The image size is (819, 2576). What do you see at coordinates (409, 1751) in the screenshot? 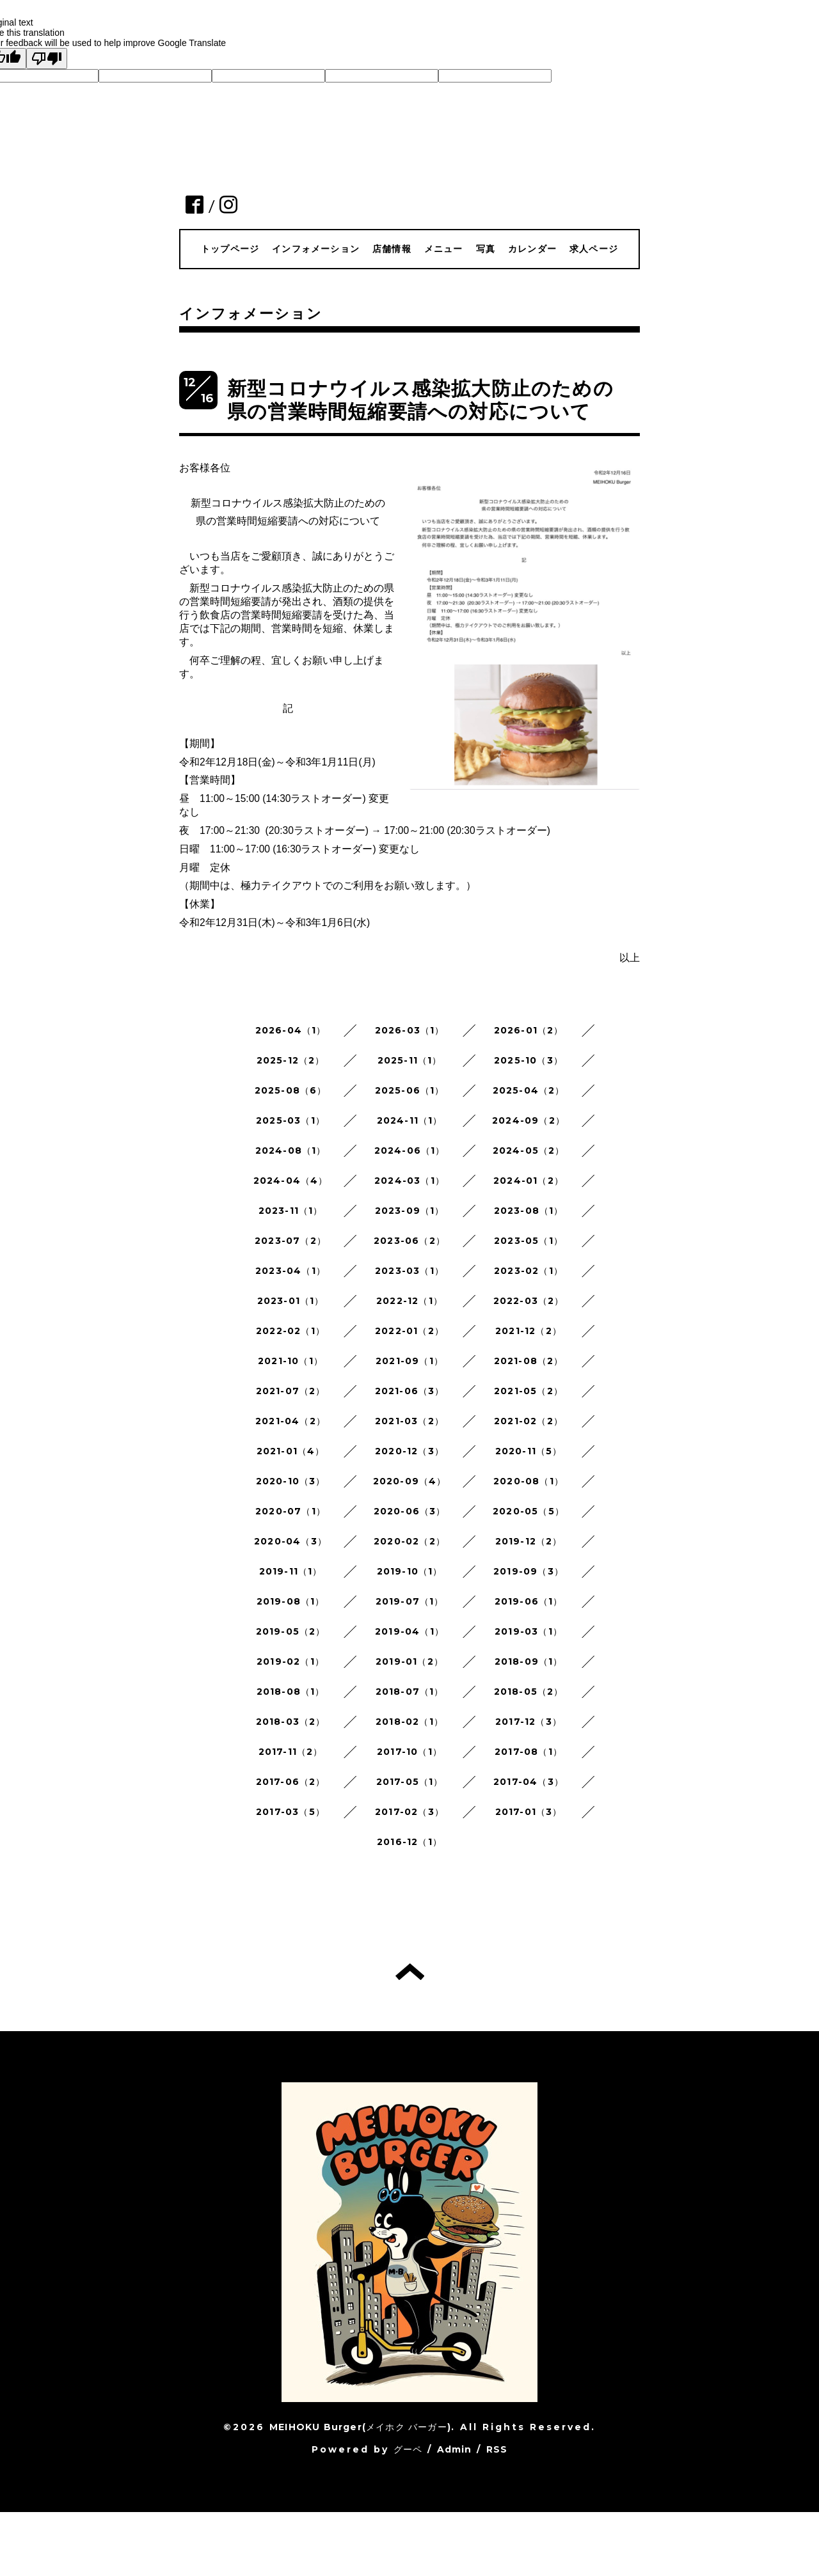
I see `2017-10（1）` at bounding box center [409, 1751].